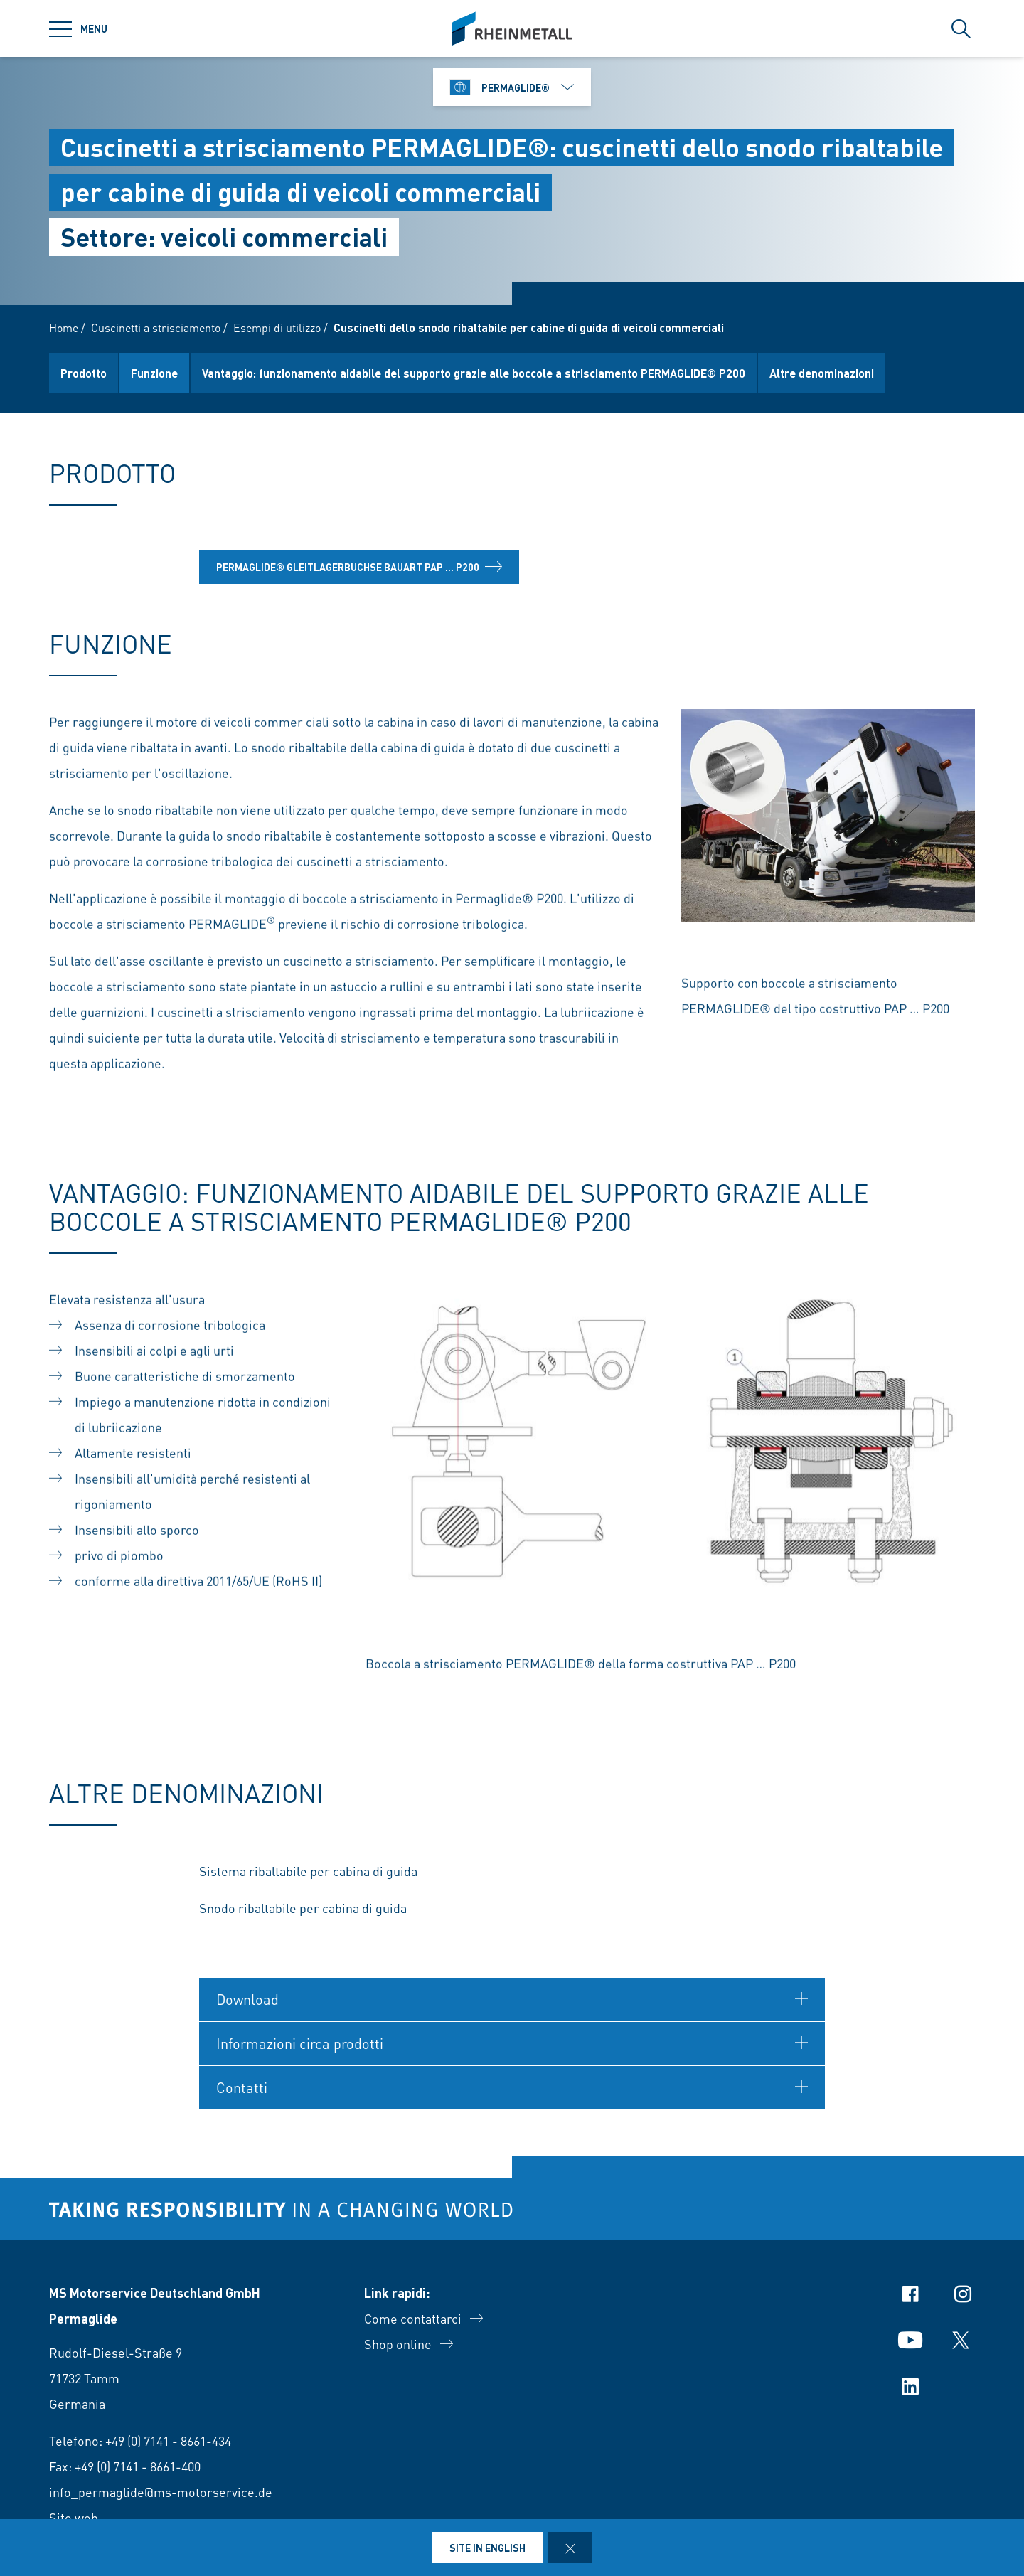 Image resolution: width=1024 pixels, height=2576 pixels. What do you see at coordinates (359, 573) in the screenshot?
I see `Permaglide® Gleitlagerbuchse Bauart PAP ... P200` at bounding box center [359, 573].